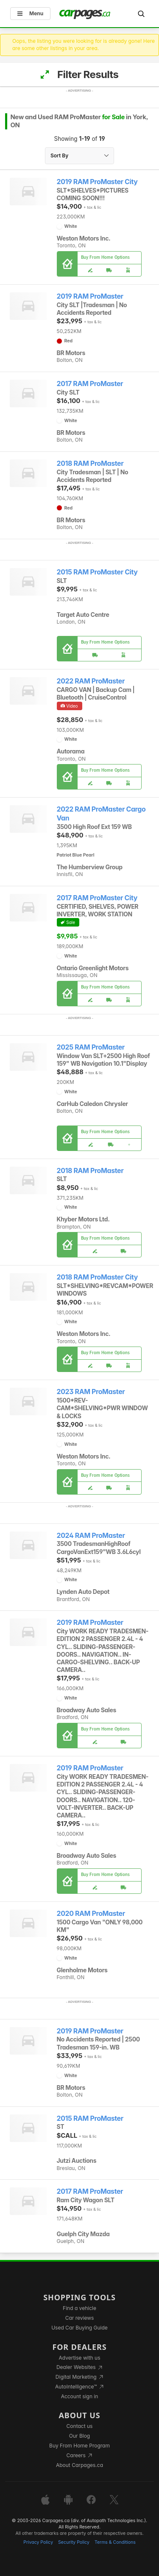 This screenshot has height=2576, width=159. What do you see at coordinates (73, 2542) in the screenshot?
I see `Security Policy` at bounding box center [73, 2542].